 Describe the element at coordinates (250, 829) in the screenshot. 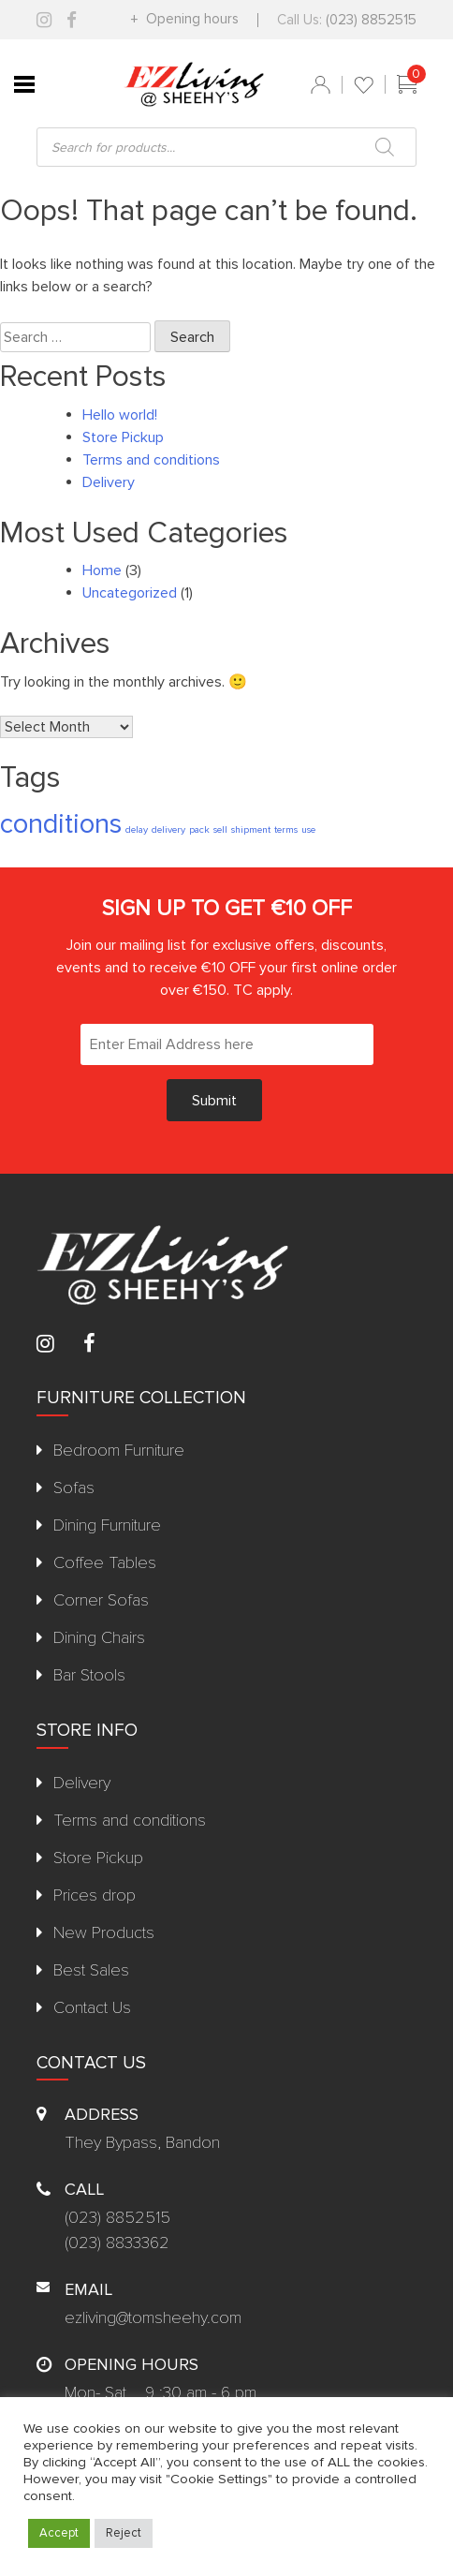

I see `shipment [shipment (1 item)]` at that location.